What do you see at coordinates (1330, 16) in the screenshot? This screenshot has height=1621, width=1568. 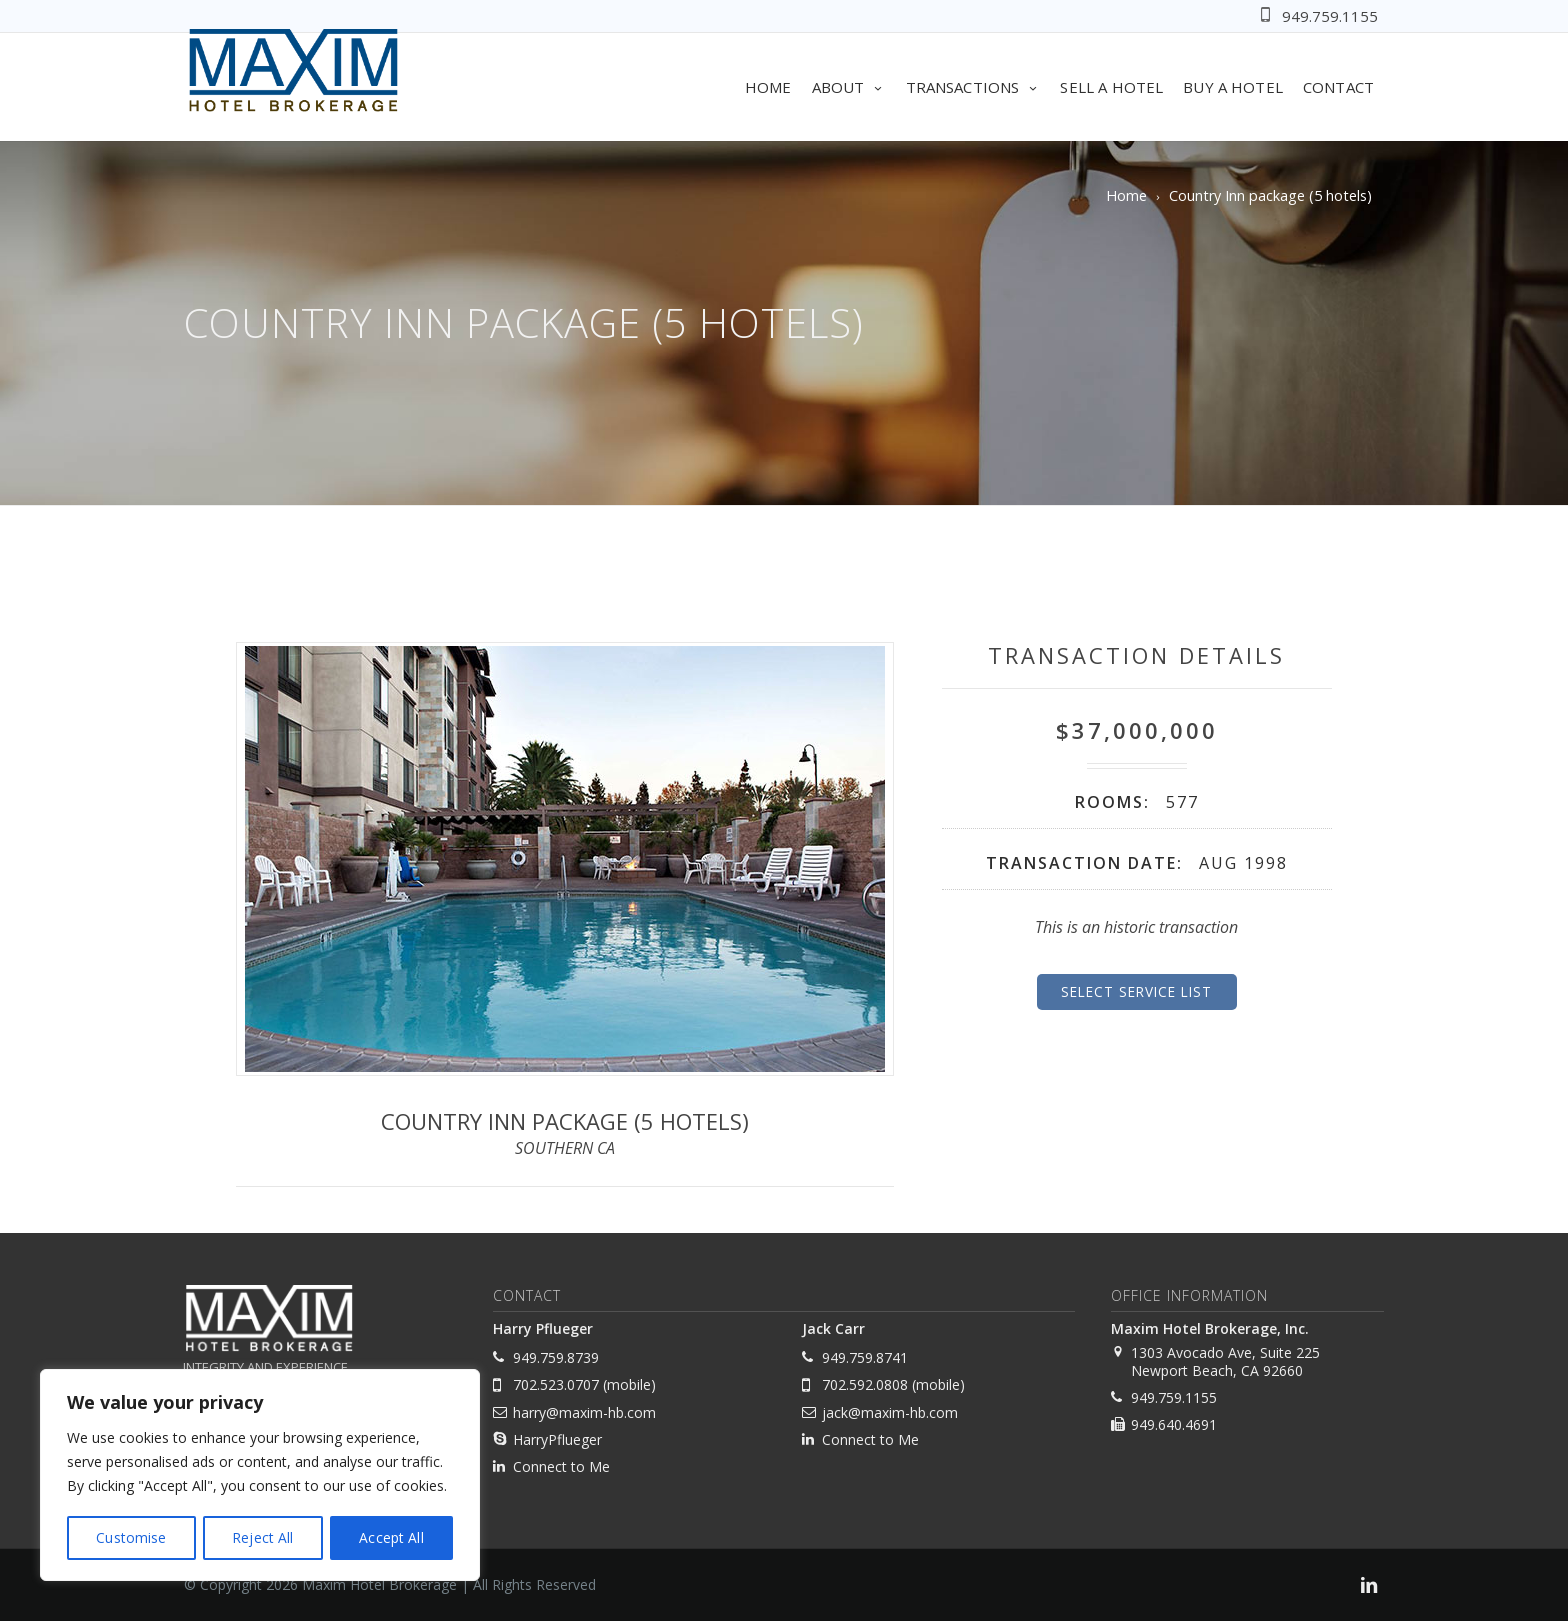 I see `949.759.1155` at bounding box center [1330, 16].